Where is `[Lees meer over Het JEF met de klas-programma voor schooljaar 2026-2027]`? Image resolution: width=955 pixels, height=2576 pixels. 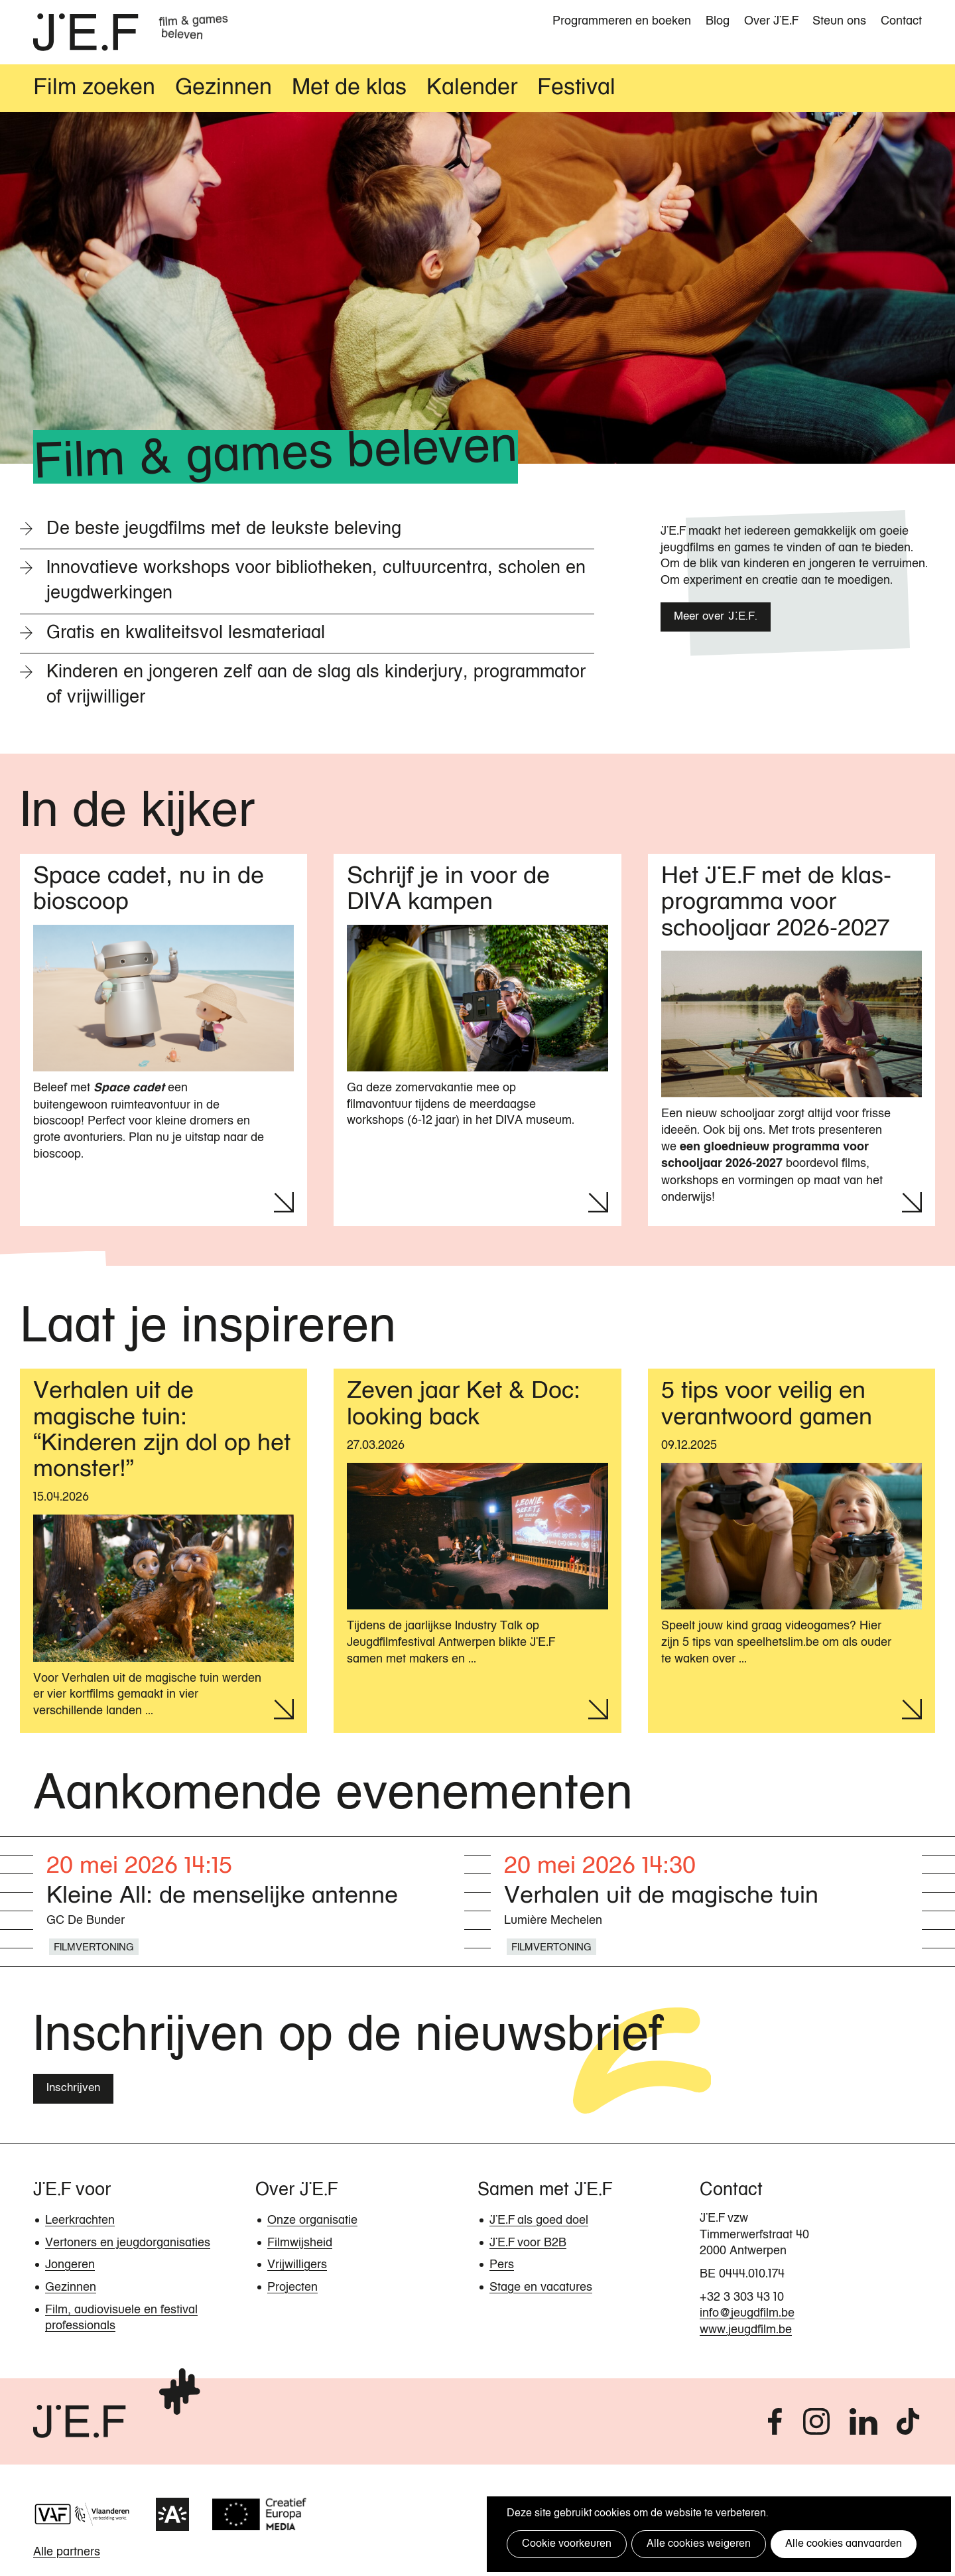 [Lees meer over Het JEF met de klas-programma voor schooljaar 2026-2027] is located at coordinates (791, 1042).